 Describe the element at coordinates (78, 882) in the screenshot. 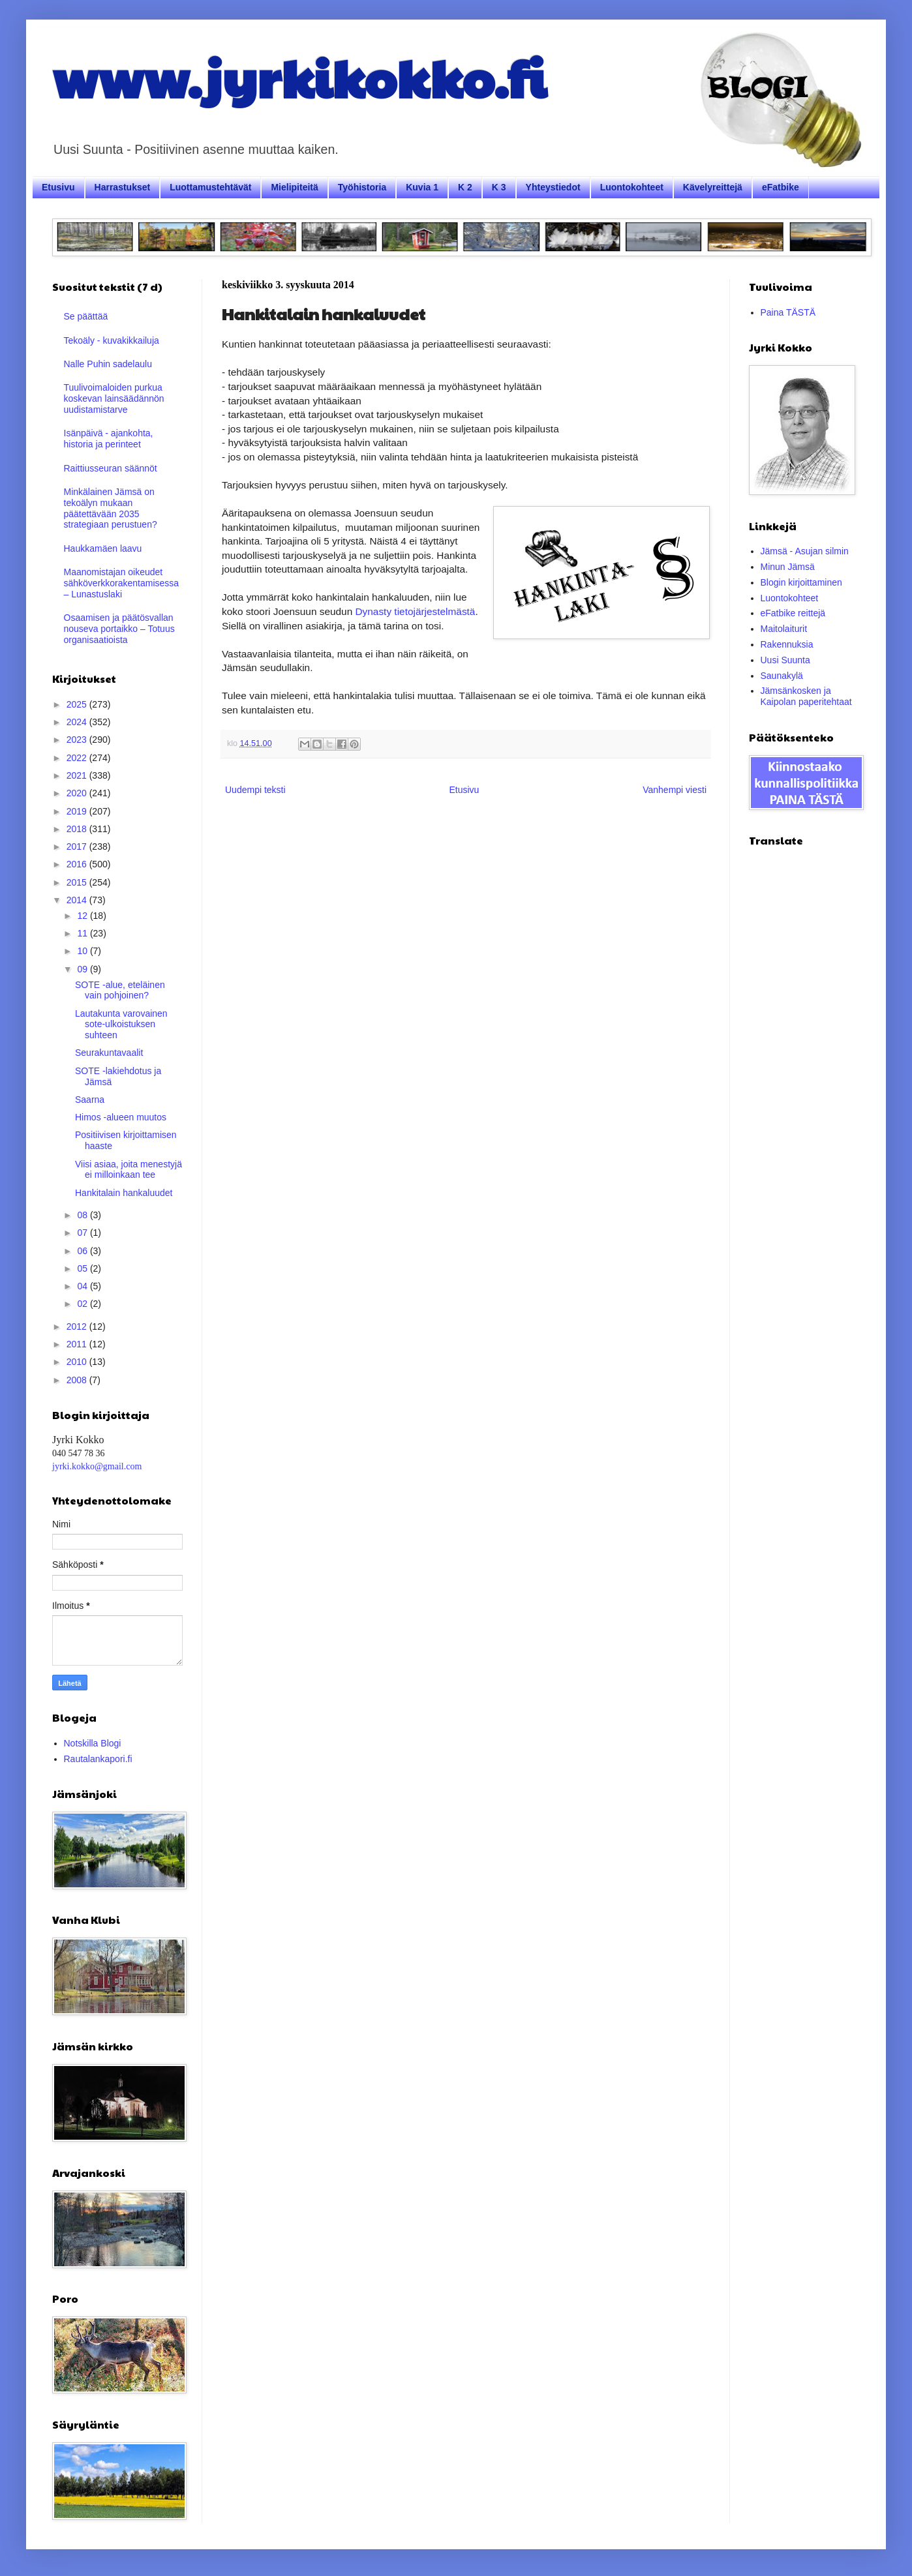

I see `2015` at that location.